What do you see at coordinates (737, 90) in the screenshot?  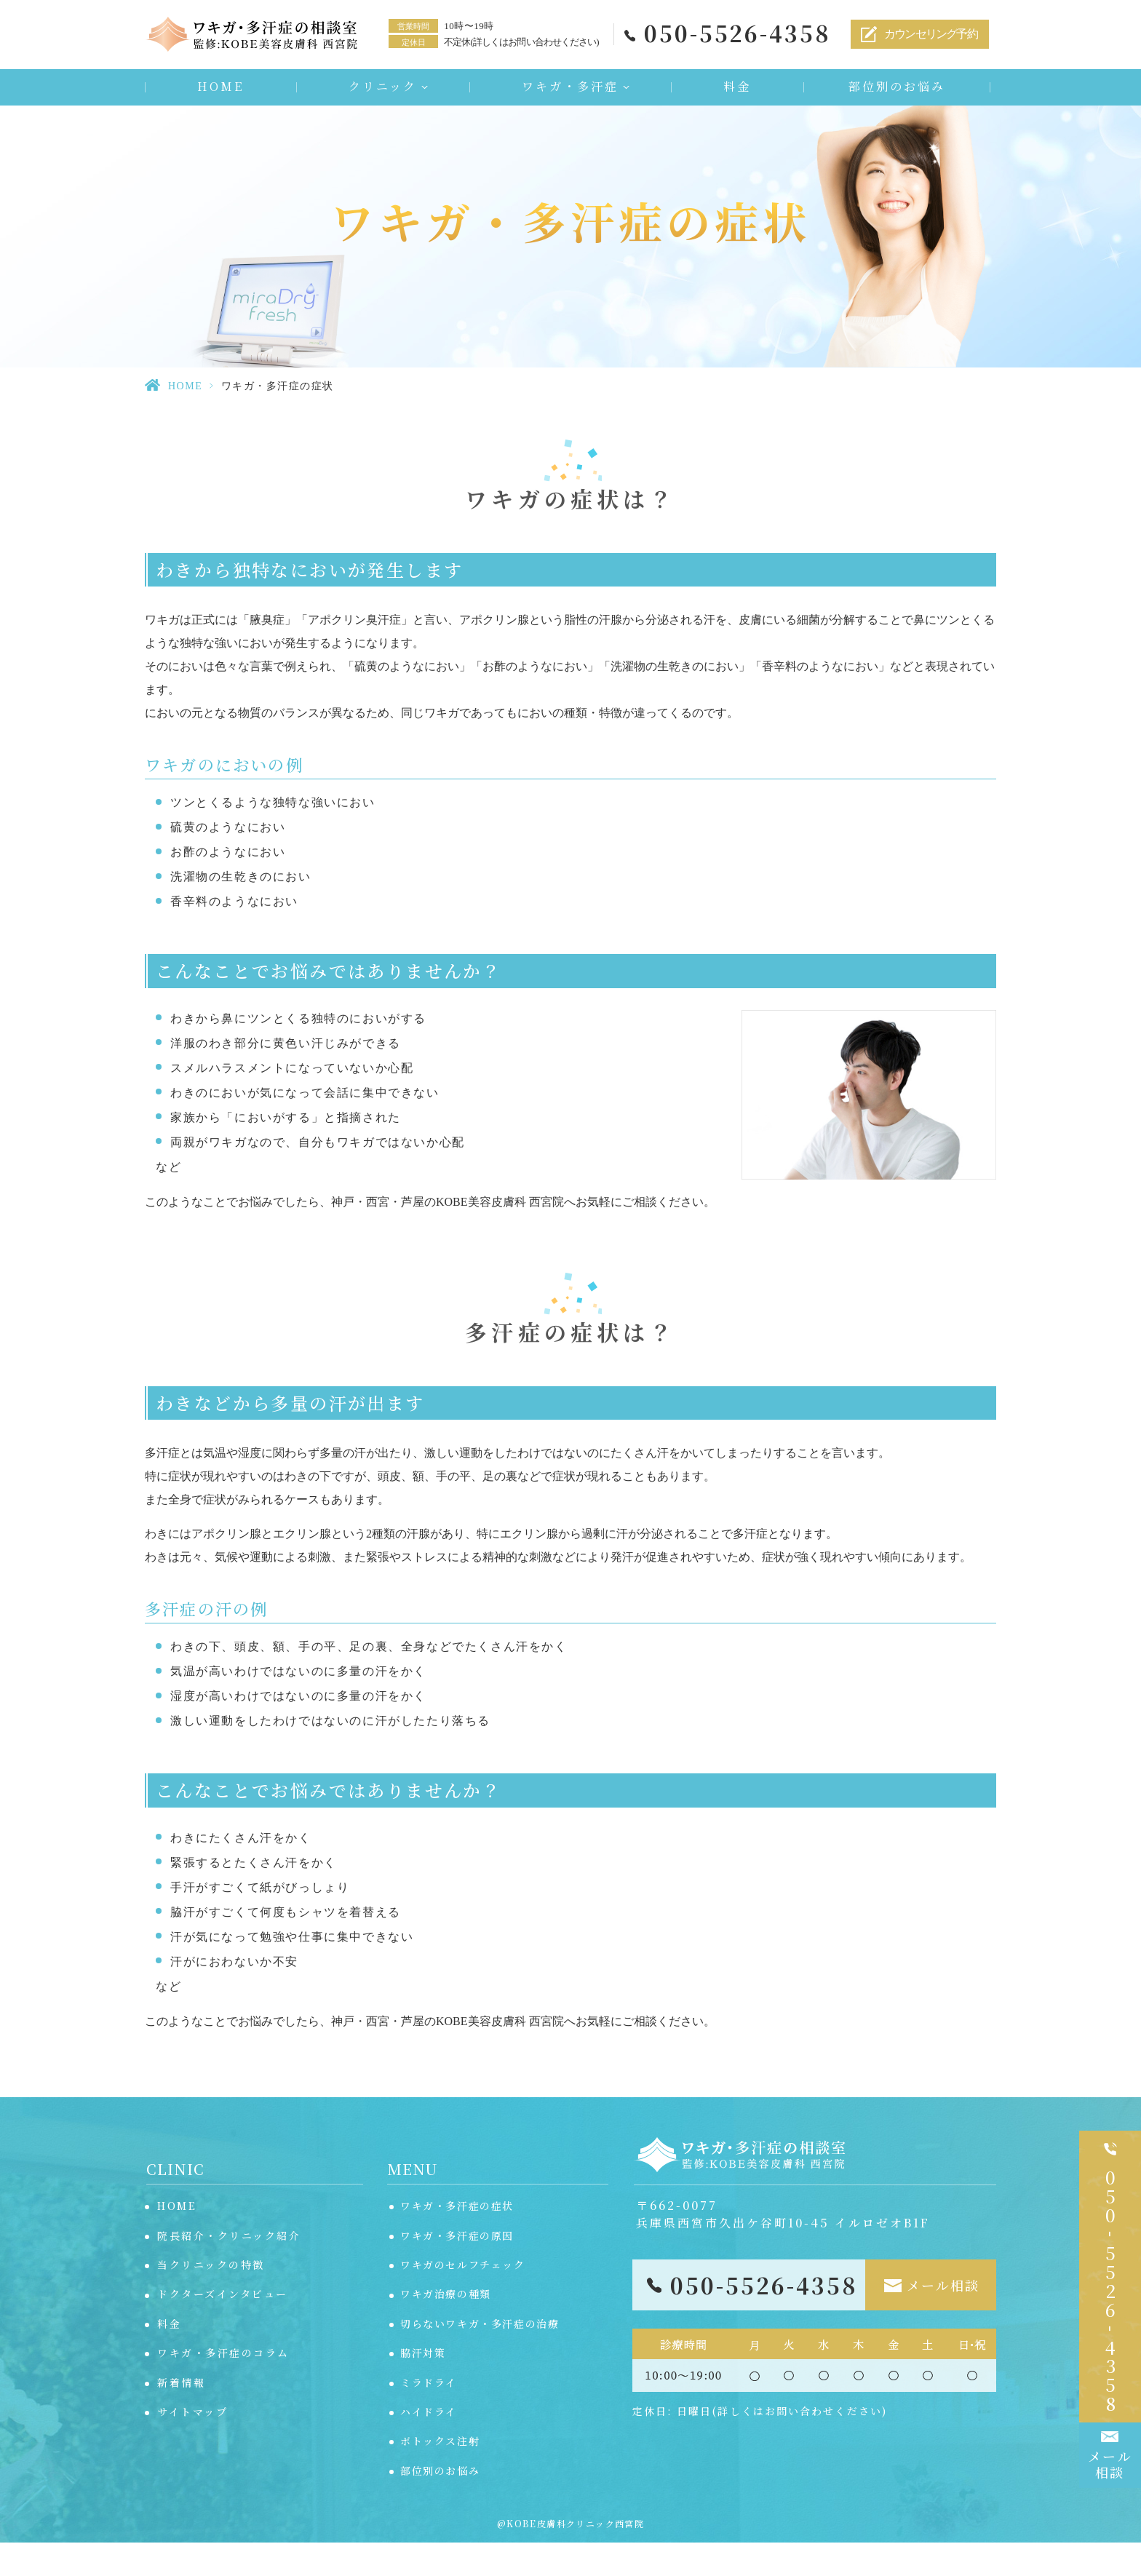 I see `料金` at bounding box center [737, 90].